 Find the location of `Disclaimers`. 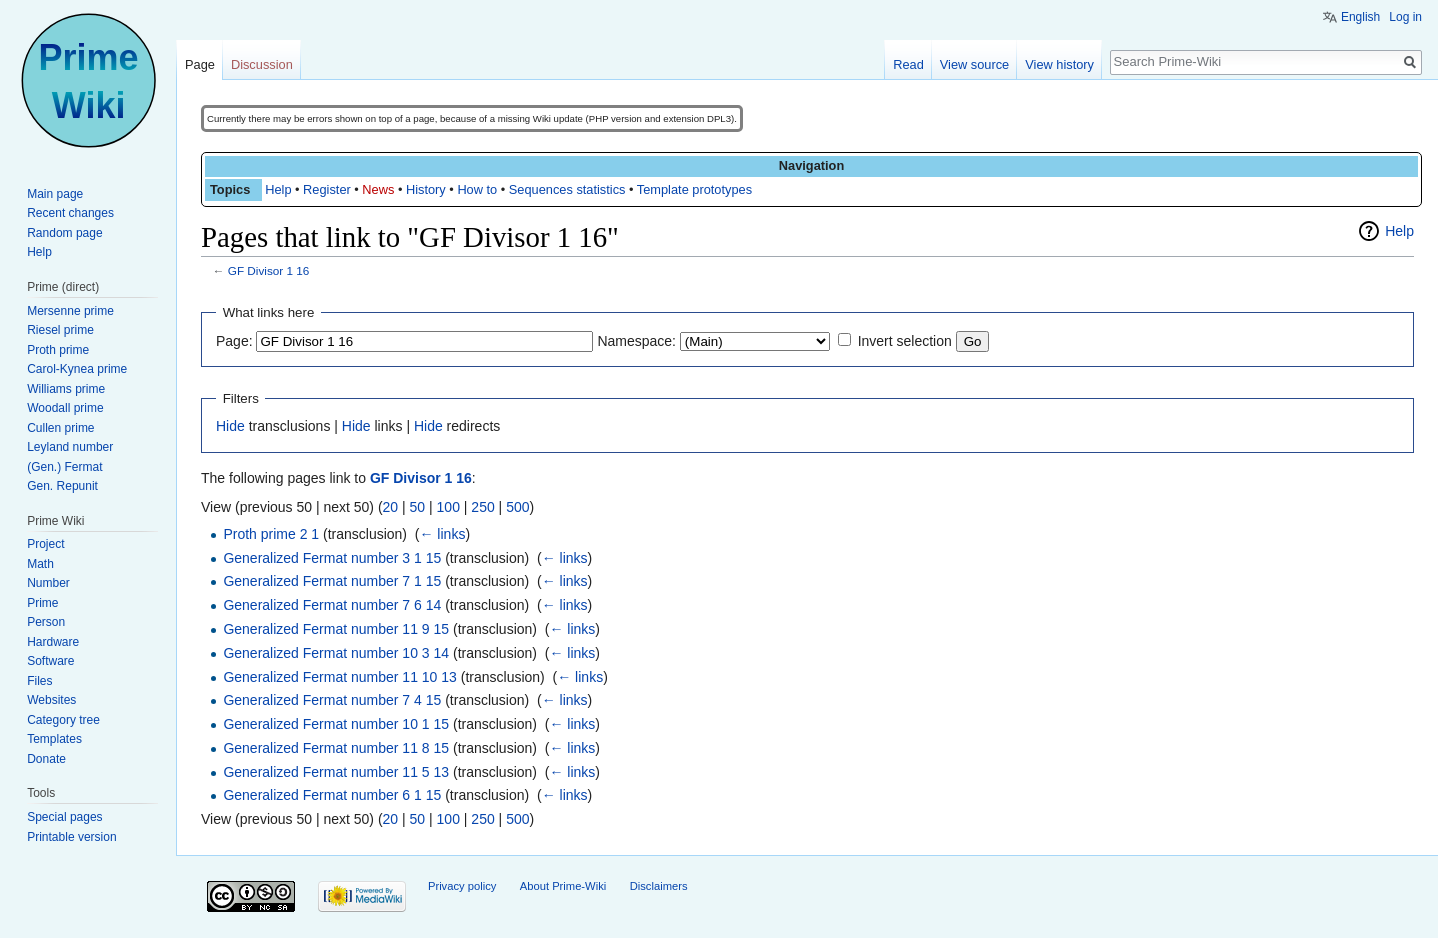

Disclaimers is located at coordinates (659, 886).